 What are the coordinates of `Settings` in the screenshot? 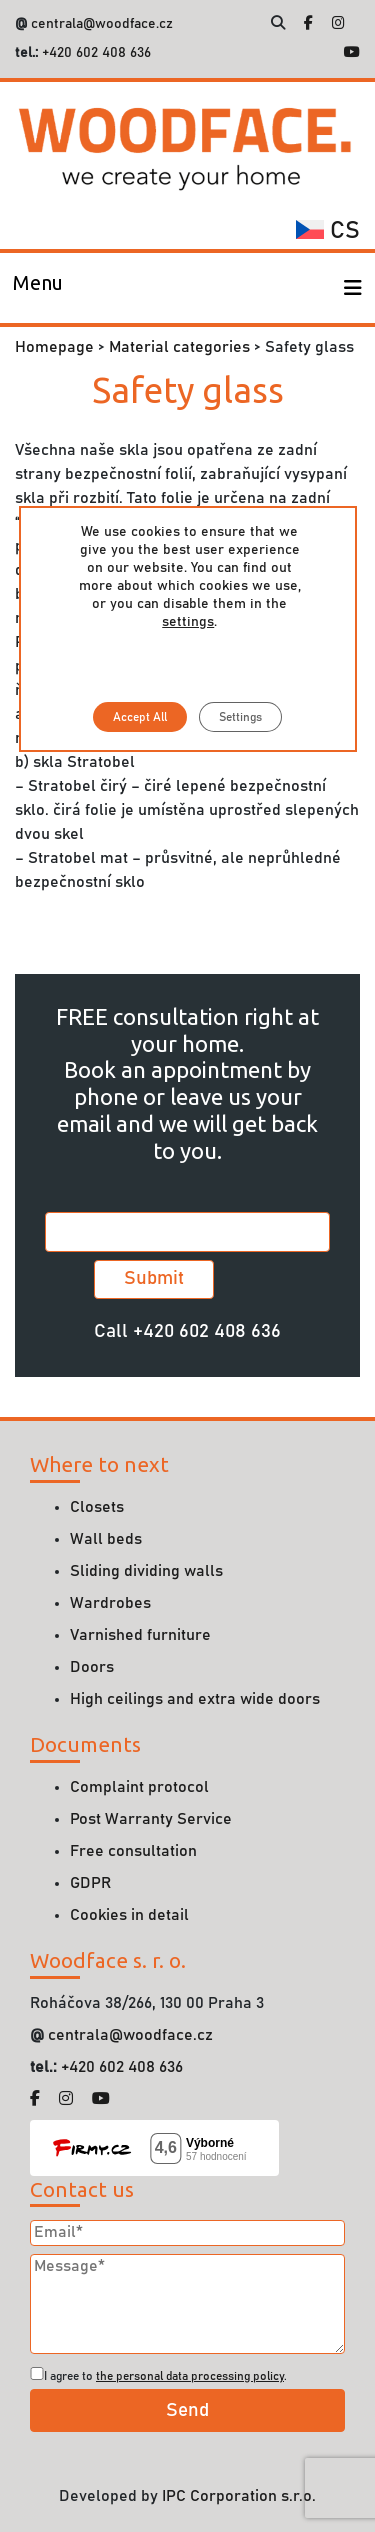 It's located at (240, 717).